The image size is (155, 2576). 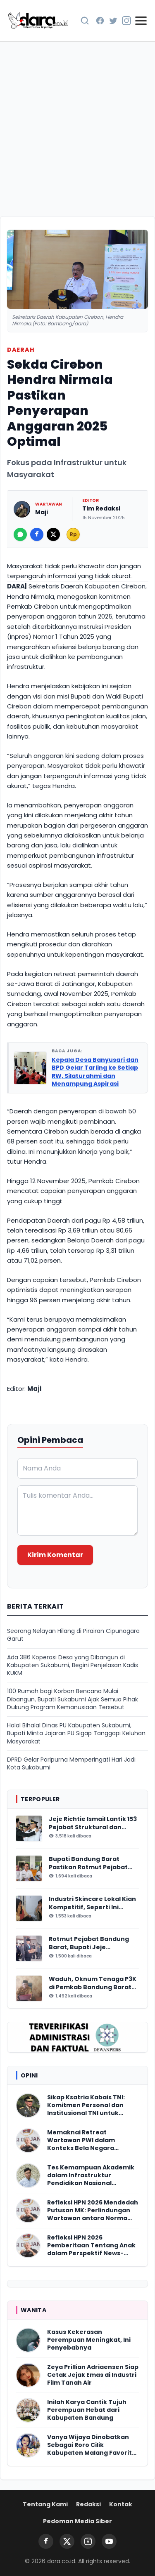 I want to click on Bupati Bandung Barat Pastikan Rotmut Pejabat Akhir Januari 2026, so click(x=88, y=1863).